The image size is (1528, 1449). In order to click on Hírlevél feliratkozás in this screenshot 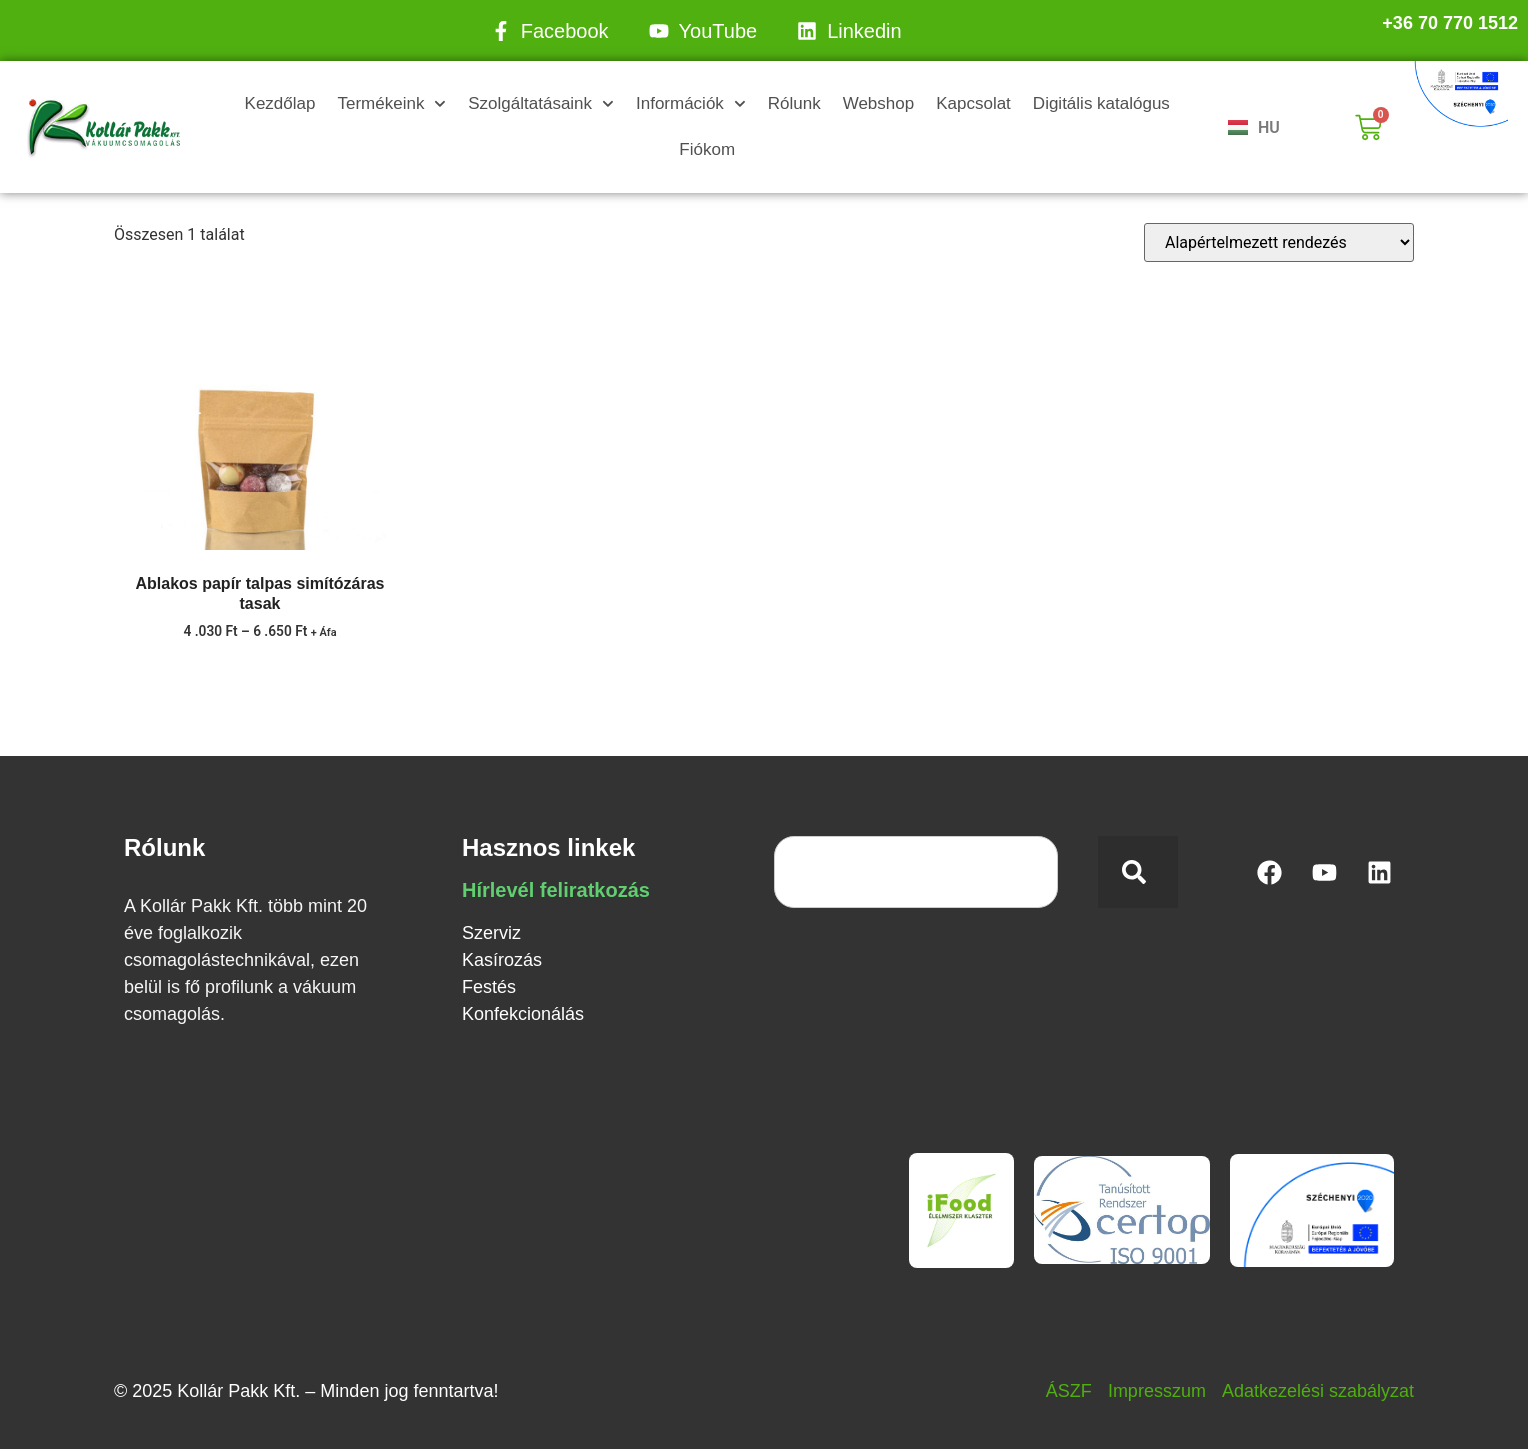, I will do `click(556, 890)`.